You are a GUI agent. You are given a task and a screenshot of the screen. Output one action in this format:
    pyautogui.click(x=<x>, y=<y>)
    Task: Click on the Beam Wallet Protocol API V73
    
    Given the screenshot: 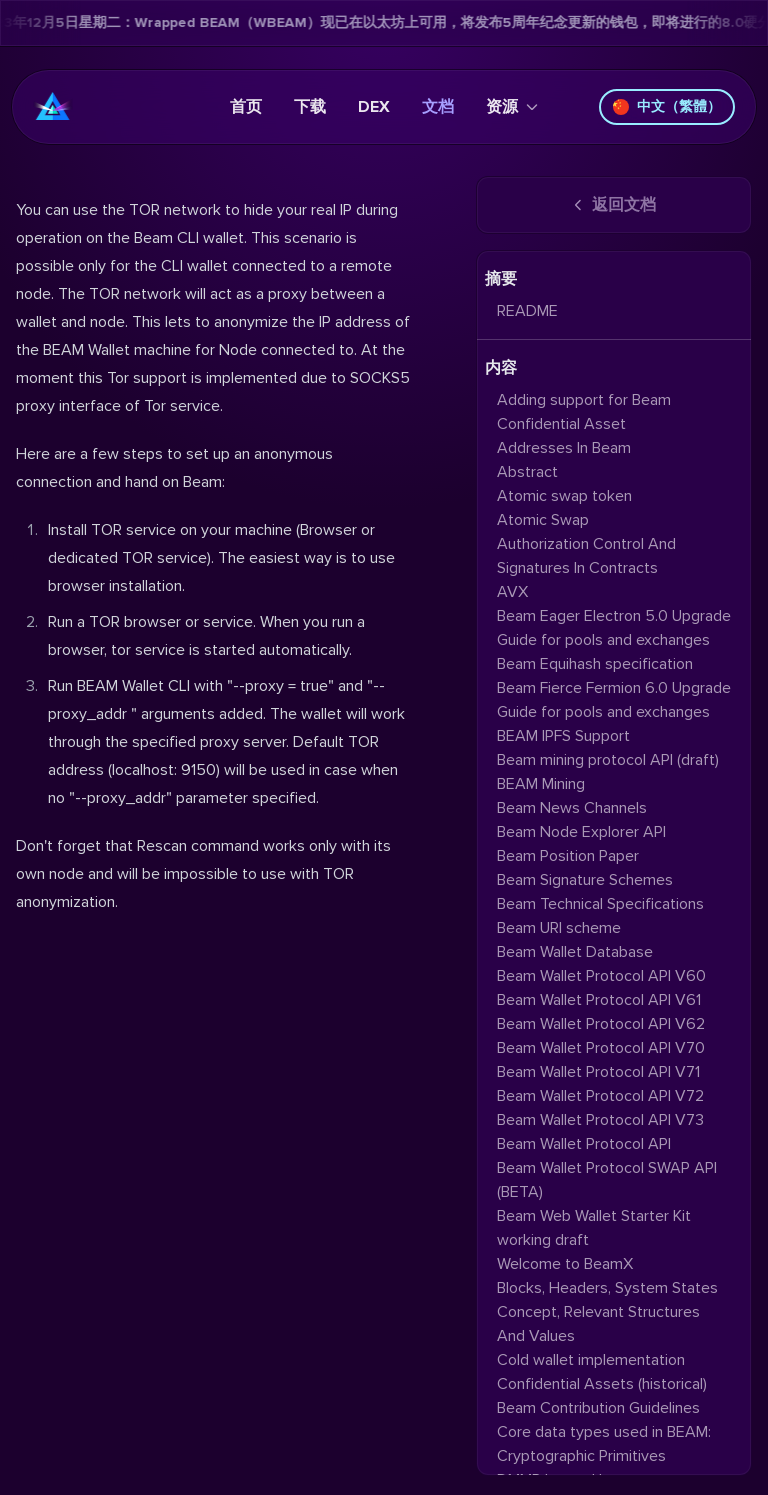 What is the action you would take?
    pyautogui.click(x=600, y=1120)
    